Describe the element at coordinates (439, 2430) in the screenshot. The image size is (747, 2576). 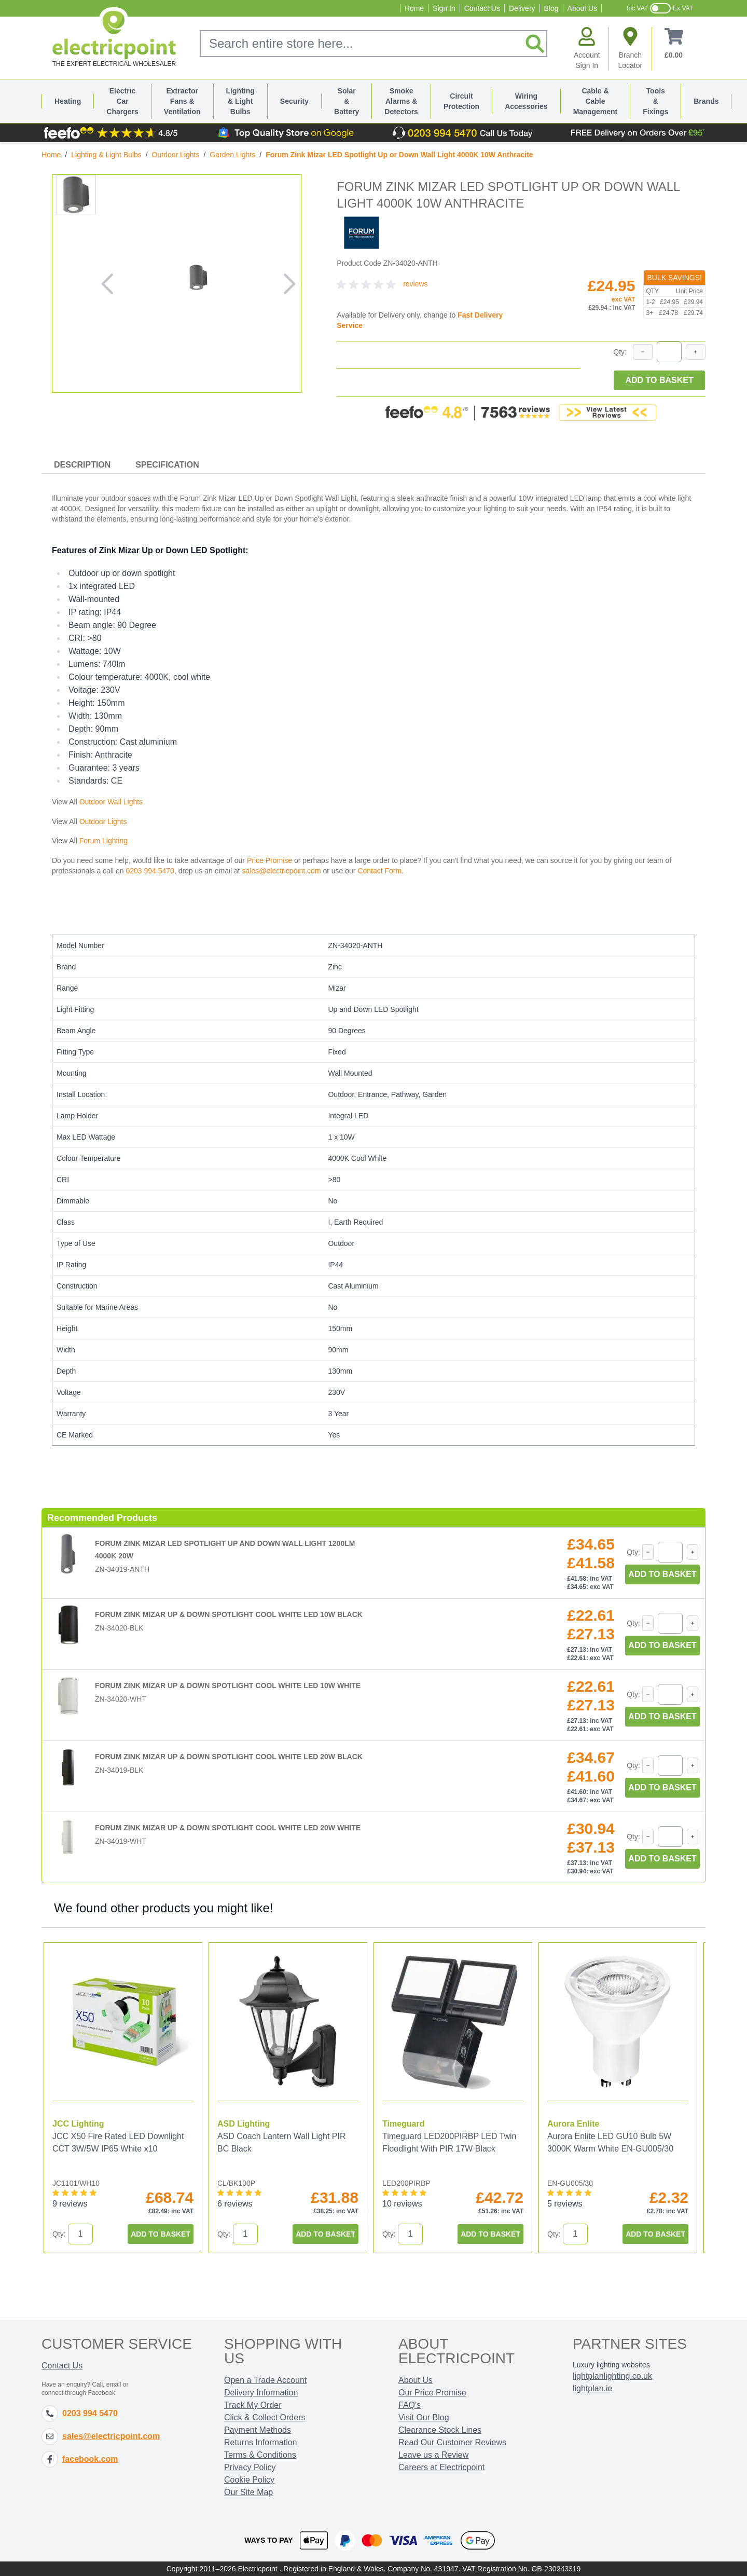
I see `Clearance Stock Lines` at that location.